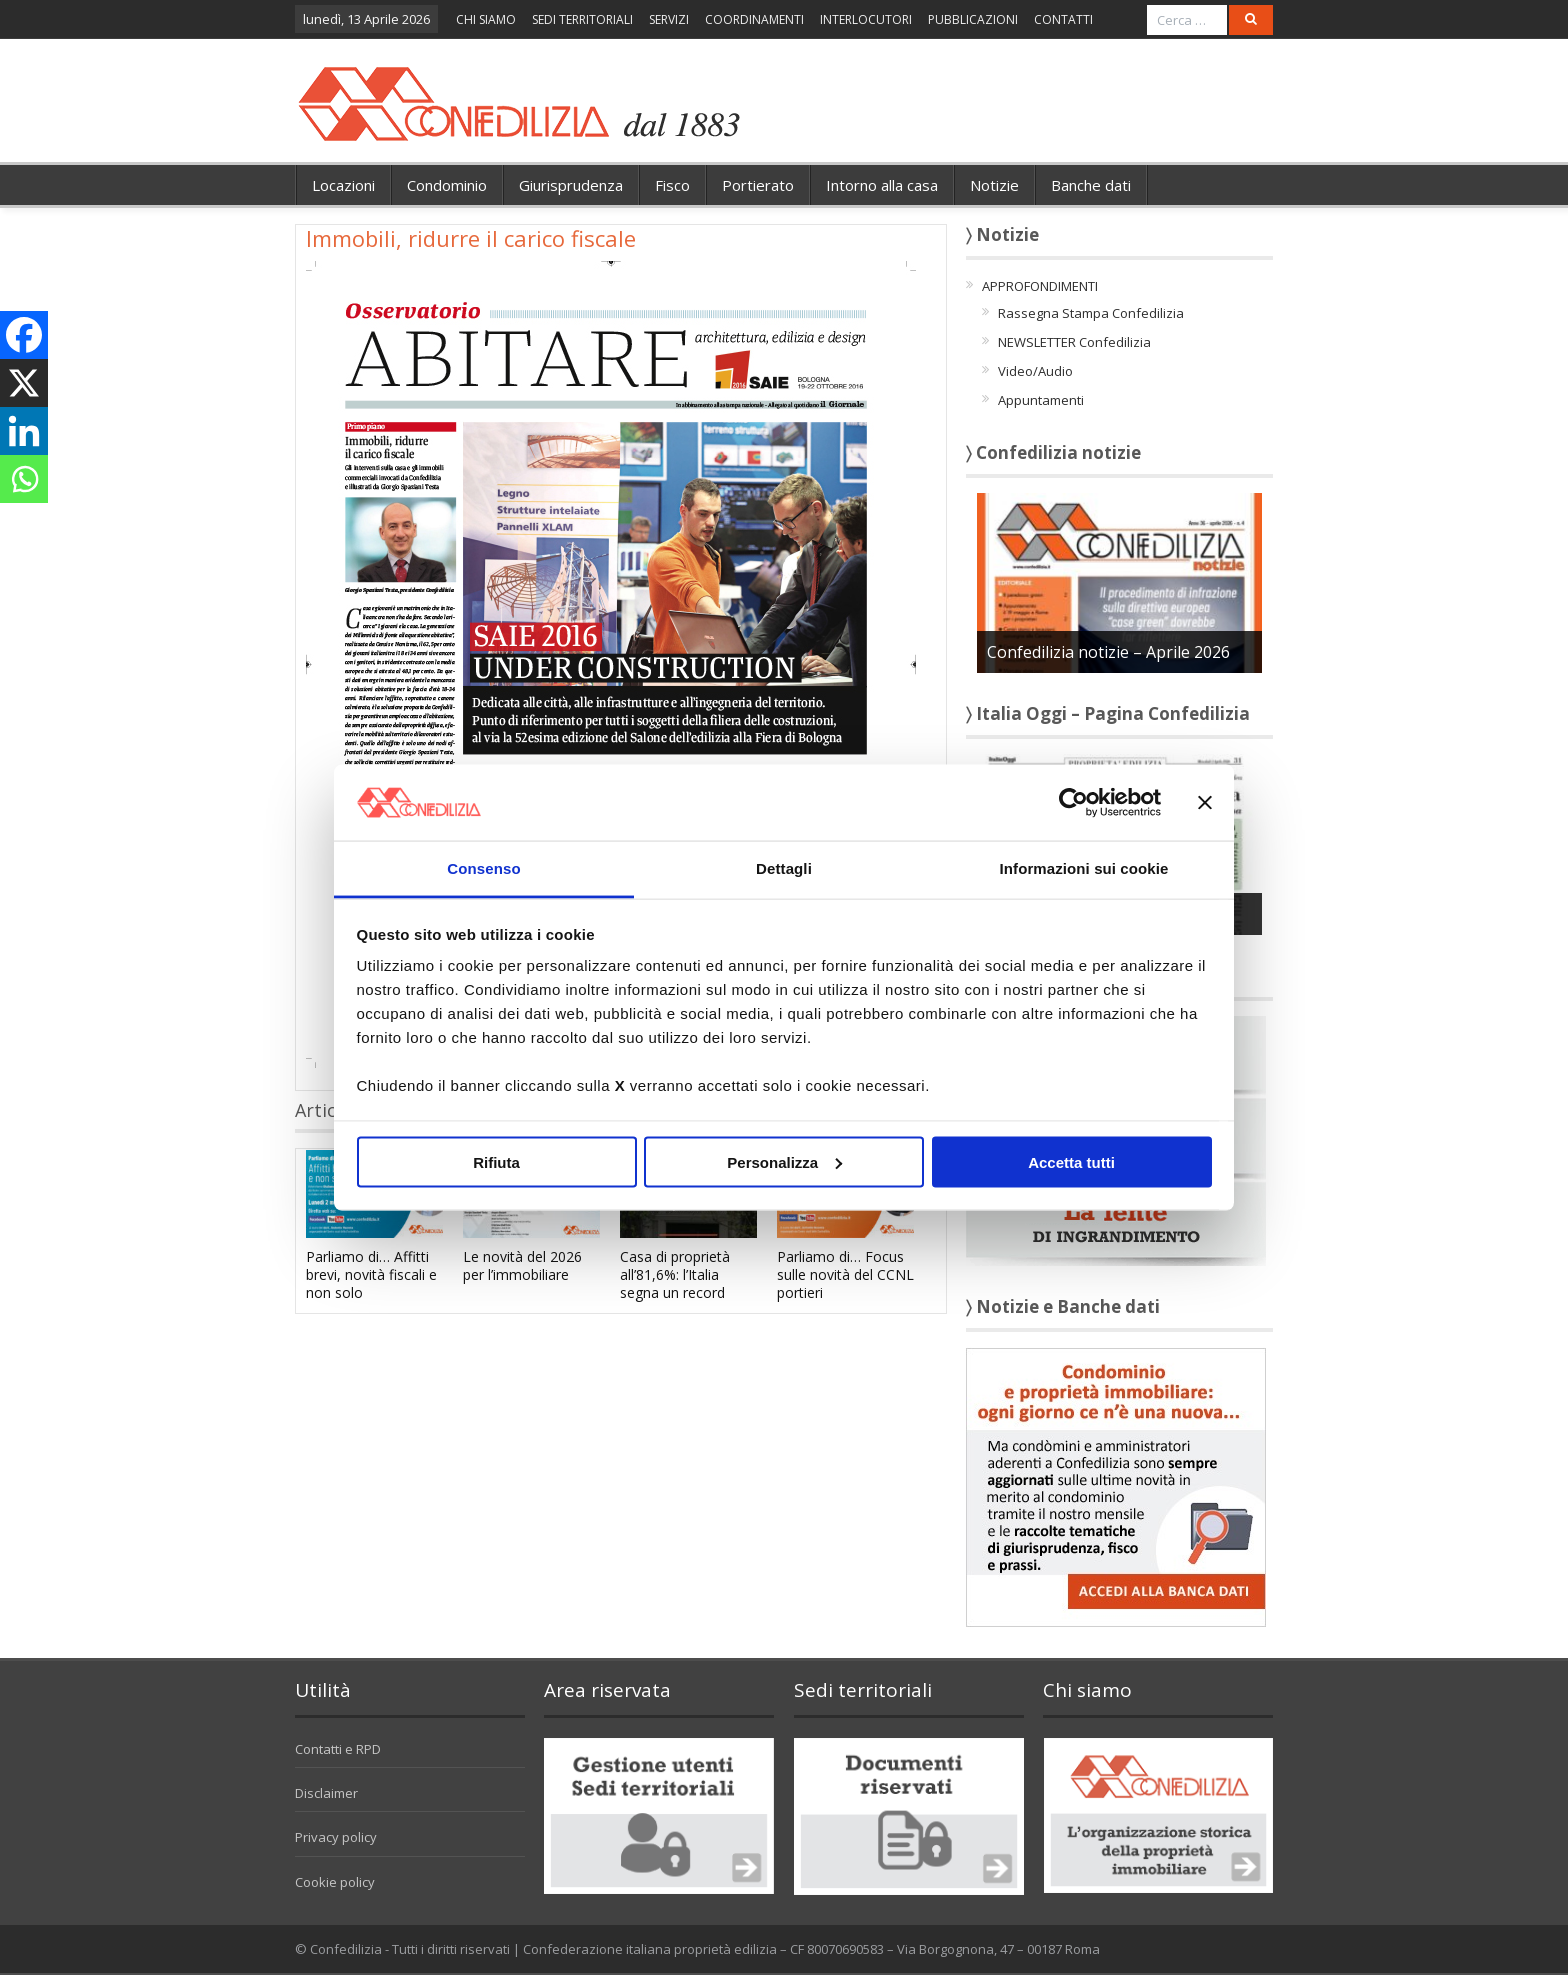 This screenshot has height=1975, width=1568. What do you see at coordinates (675, 1274) in the screenshot?
I see `Casa di proprietà all’81,6%: l’Italia segna un record` at bounding box center [675, 1274].